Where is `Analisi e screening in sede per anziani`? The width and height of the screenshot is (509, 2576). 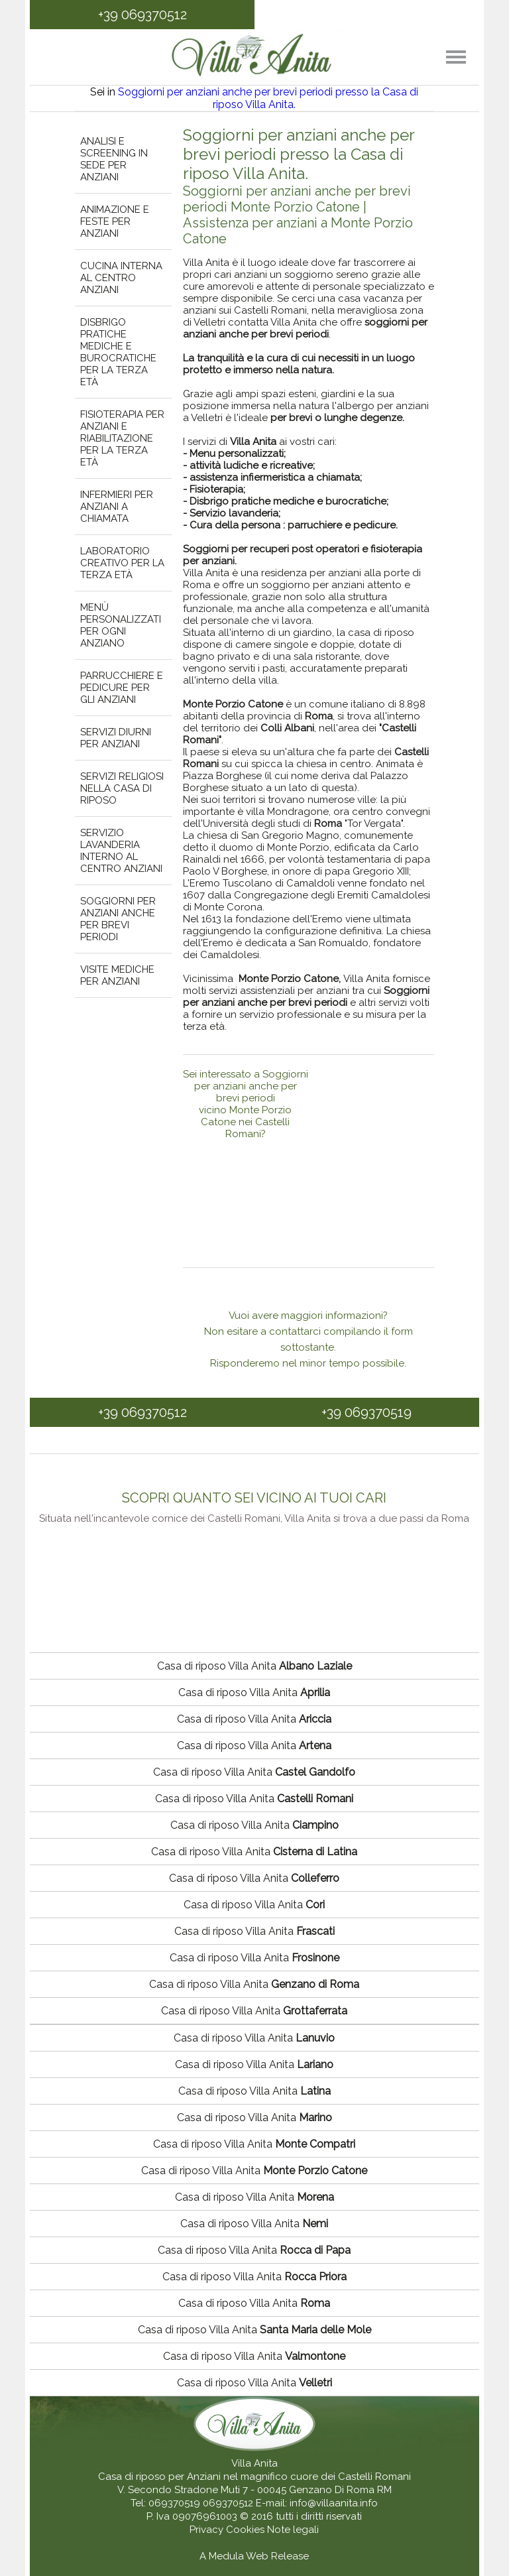 Analisi e screening in sede per anziani is located at coordinates (114, 159).